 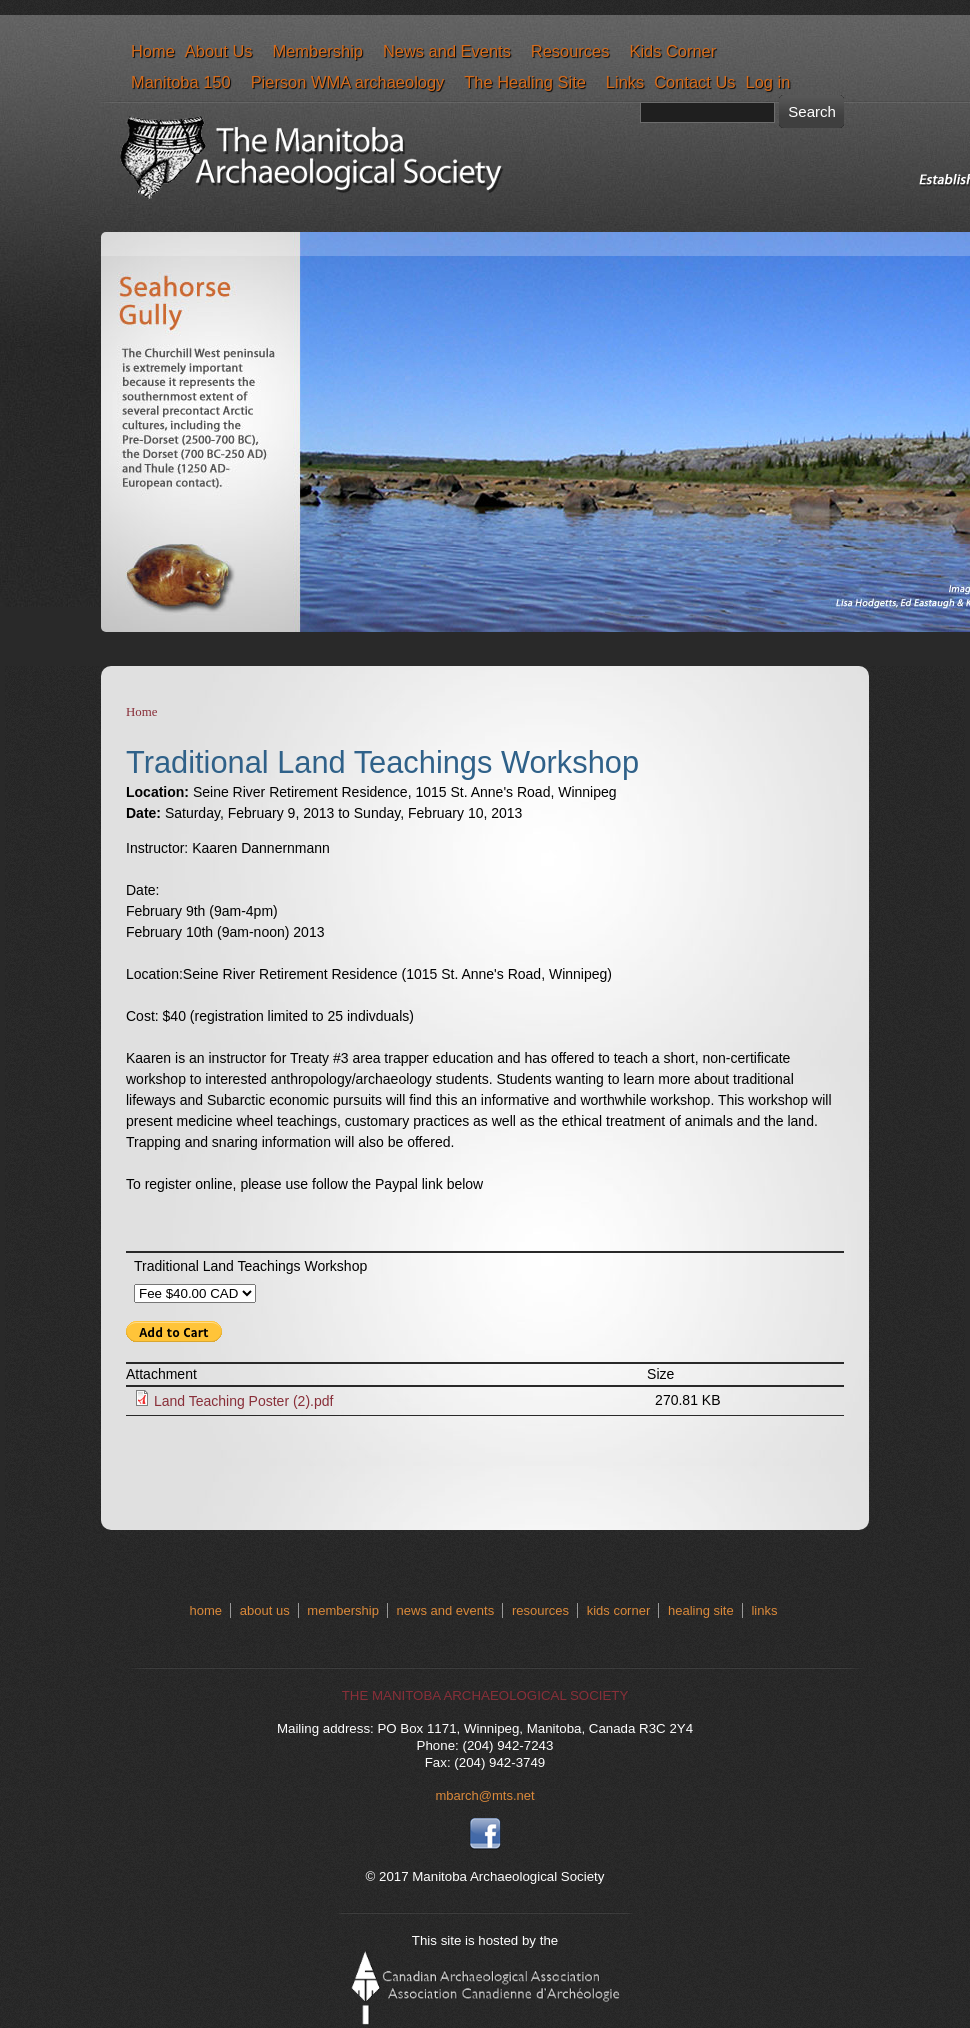 What do you see at coordinates (206, 1610) in the screenshot?
I see `home` at bounding box center [206, 1610].